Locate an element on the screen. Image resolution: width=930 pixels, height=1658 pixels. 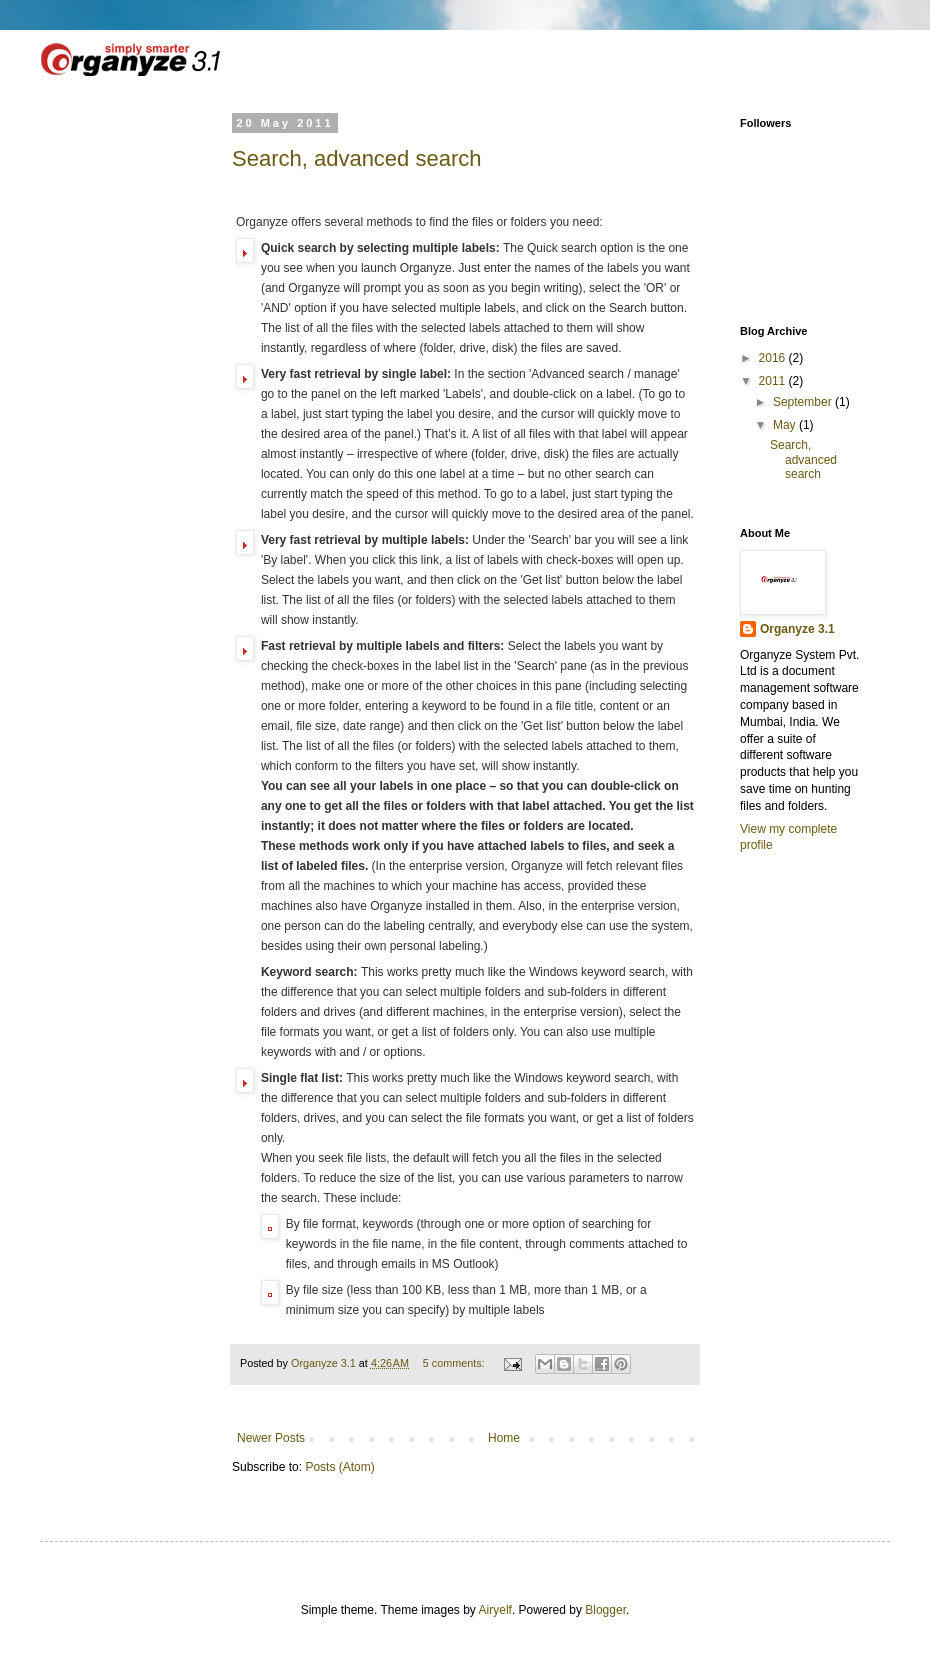
2011 is located at coordinates (774, 381).